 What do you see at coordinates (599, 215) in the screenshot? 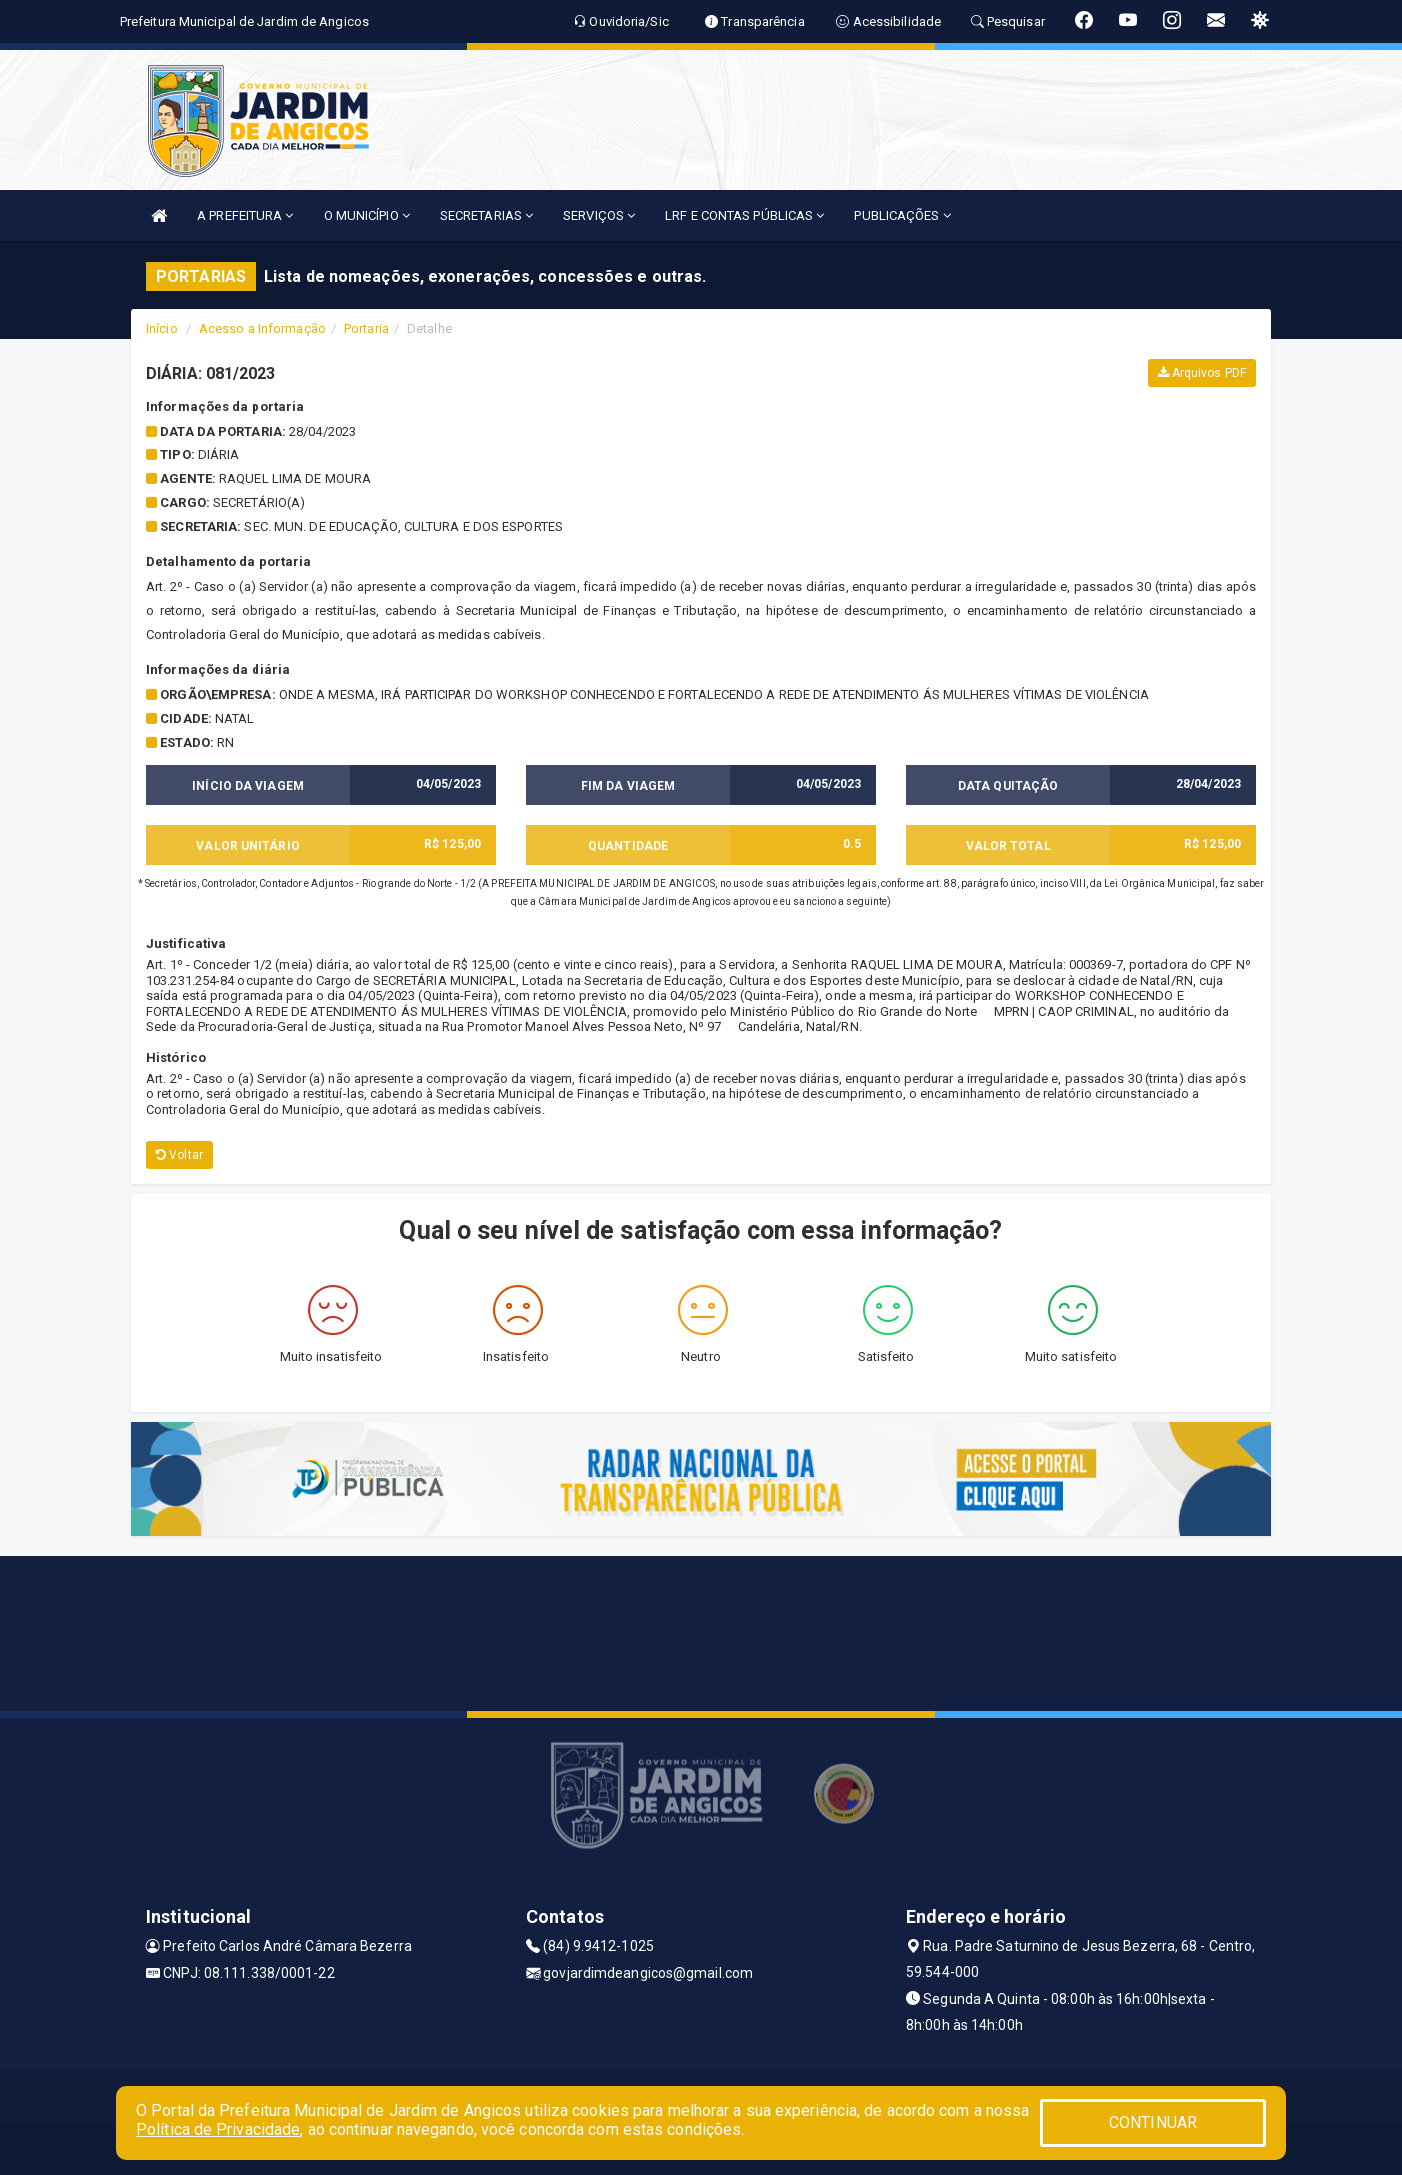
I see `SERVIÇOS` at bounding box center [599, 215].